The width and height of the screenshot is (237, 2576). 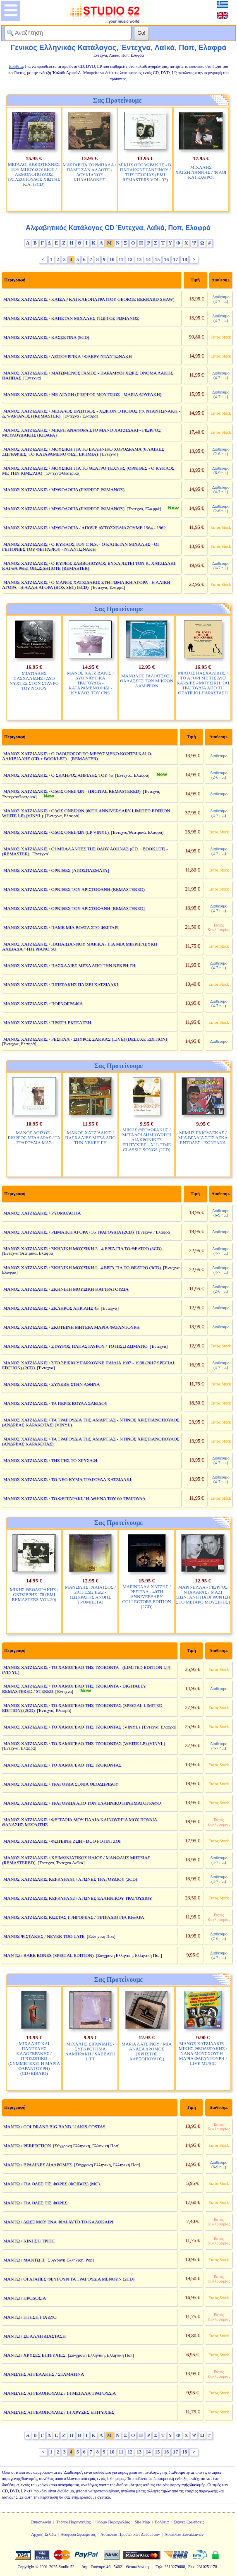 I want to click on ΜΑΝΟΣ ΧΑΤΖΙΔΑΚΙΣ / ΡΕΣΙΤΑΛ - ΣΠΥΡΟΣ ΣΑΚΚΑΣ (LIVE) (DELUXE EDITION), so click(x=85, y=1039).